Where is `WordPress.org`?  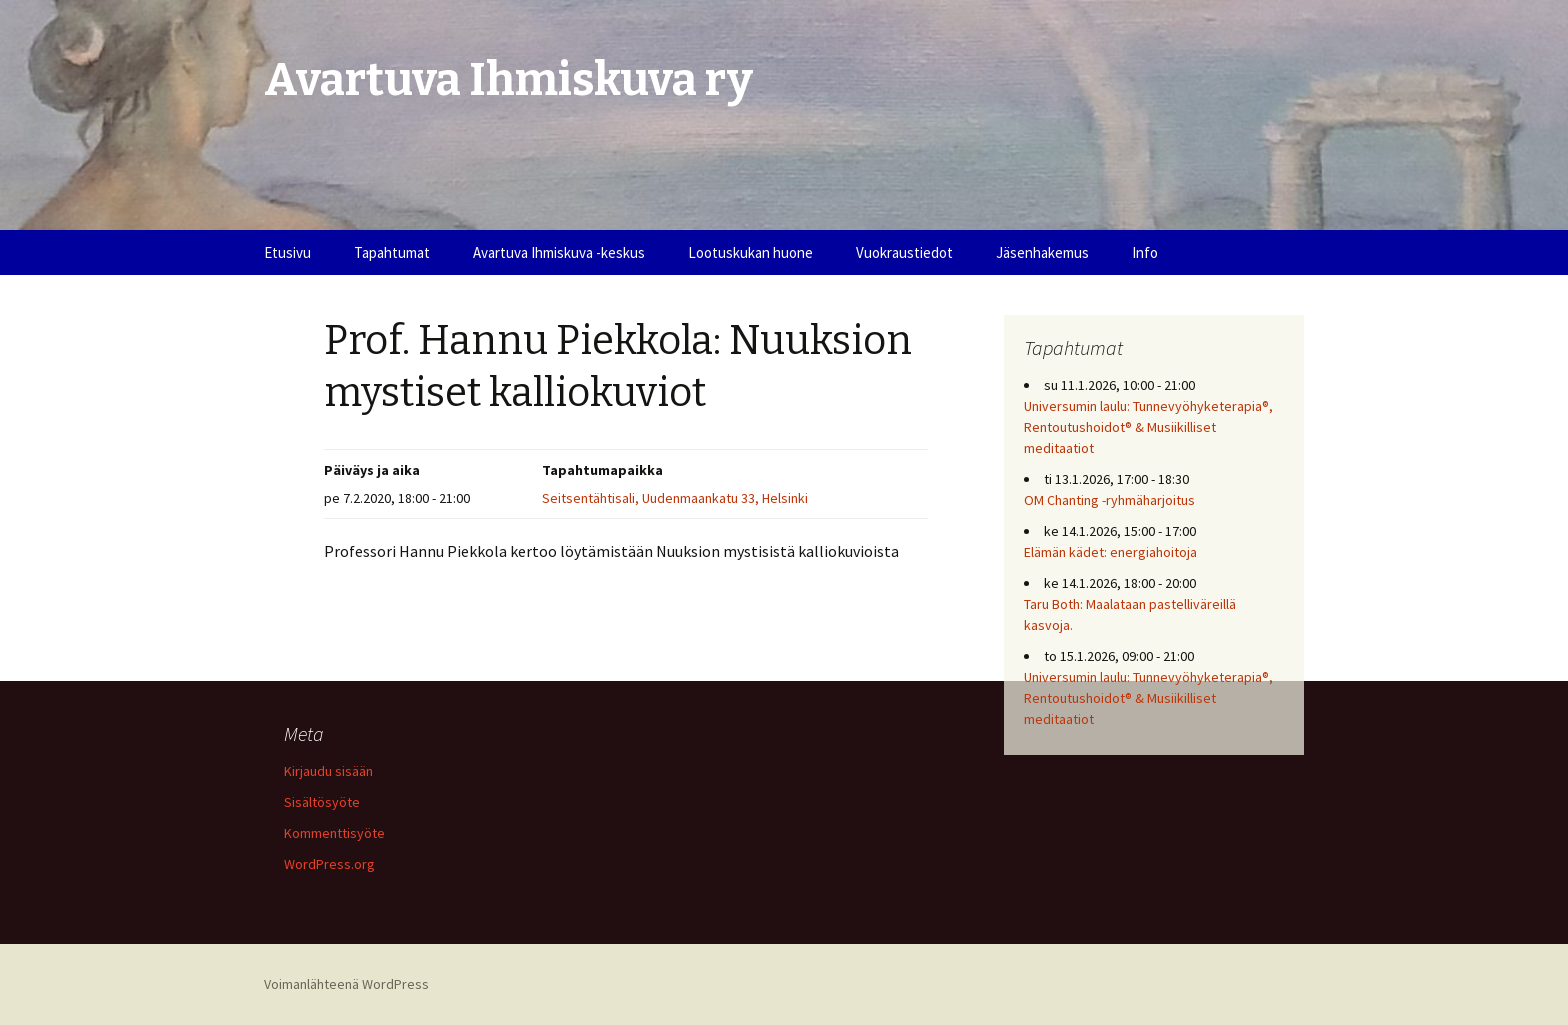 WordPress.org is located at coordinates (329, 864).